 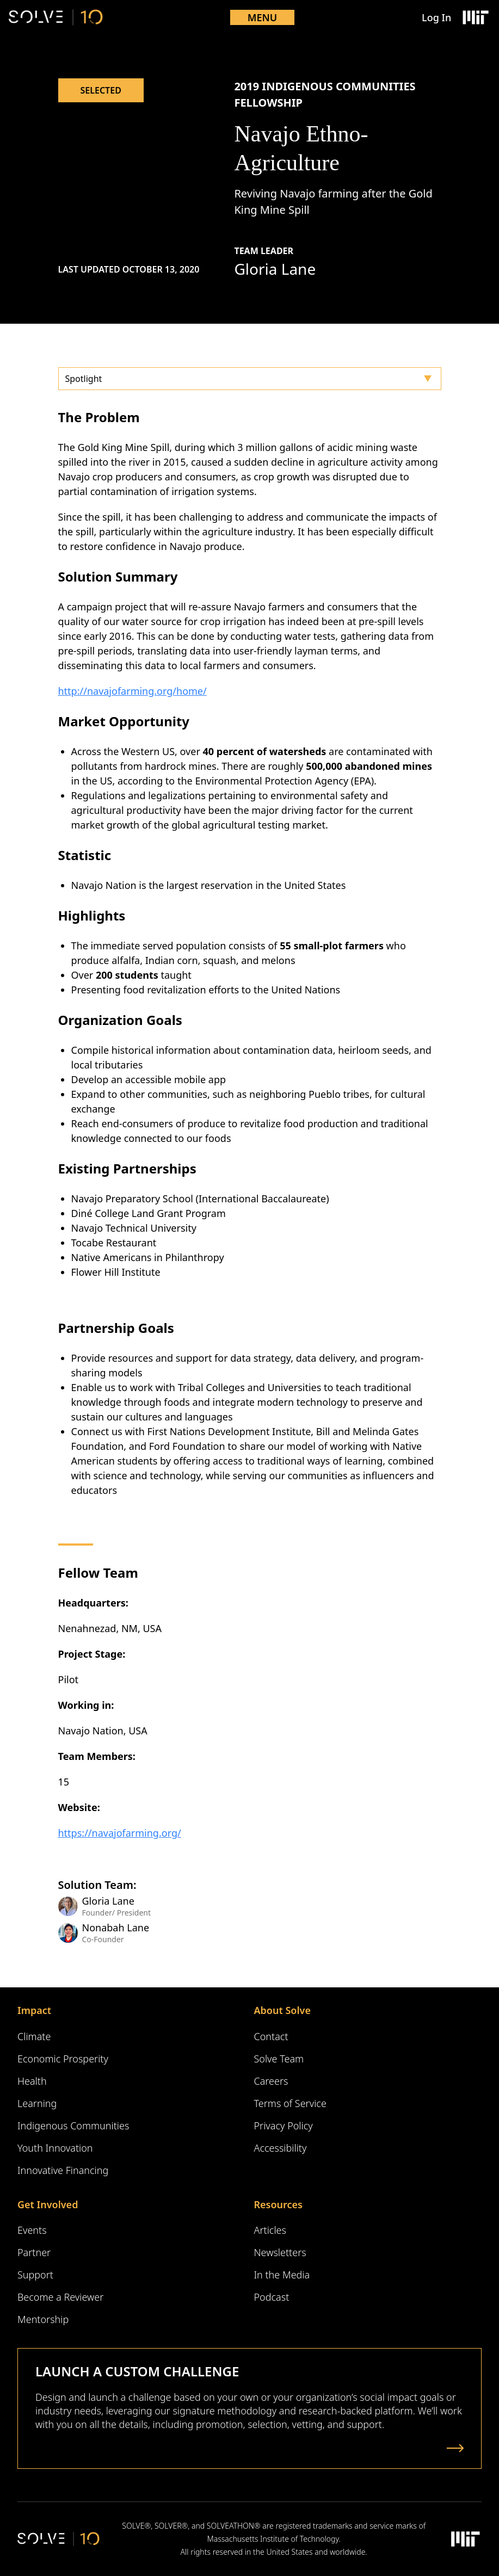 What do you see at coordinates (73, 2125) in the screenshot?
I see `Indigenous Communities` at bounding box center [73, 2125].